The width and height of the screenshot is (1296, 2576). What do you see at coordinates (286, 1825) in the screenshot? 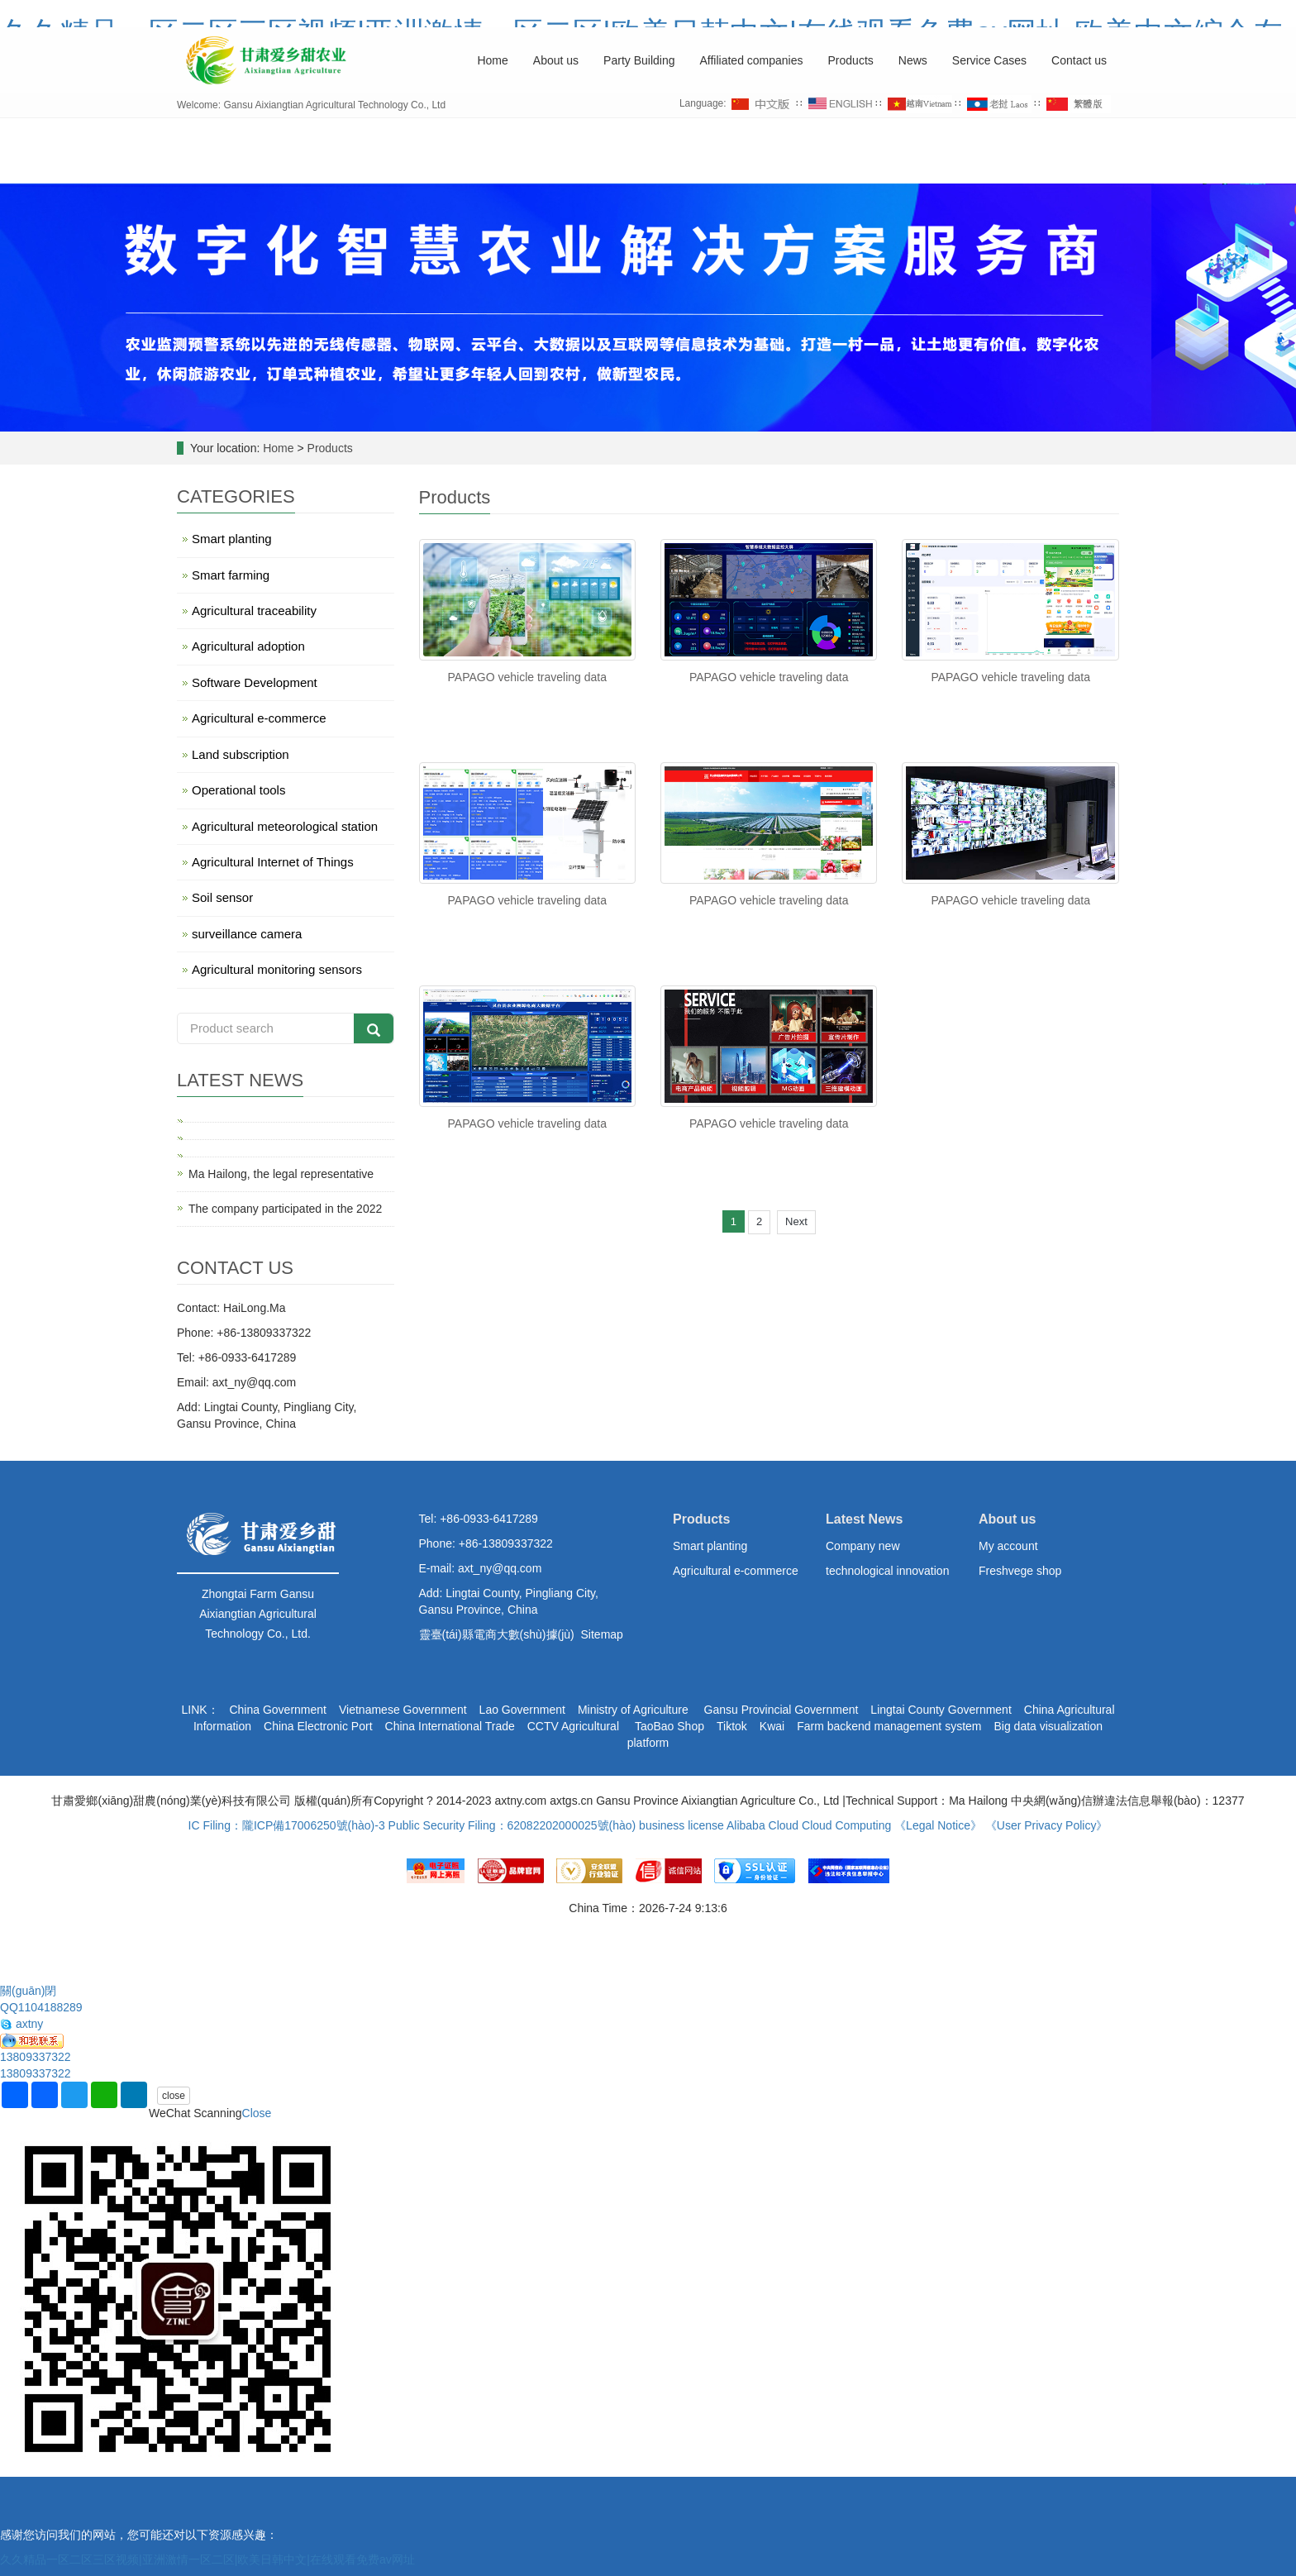
I see `IC Filing：隴ICP備17006250號(hào)-3` at bounding box center [286, 1825].